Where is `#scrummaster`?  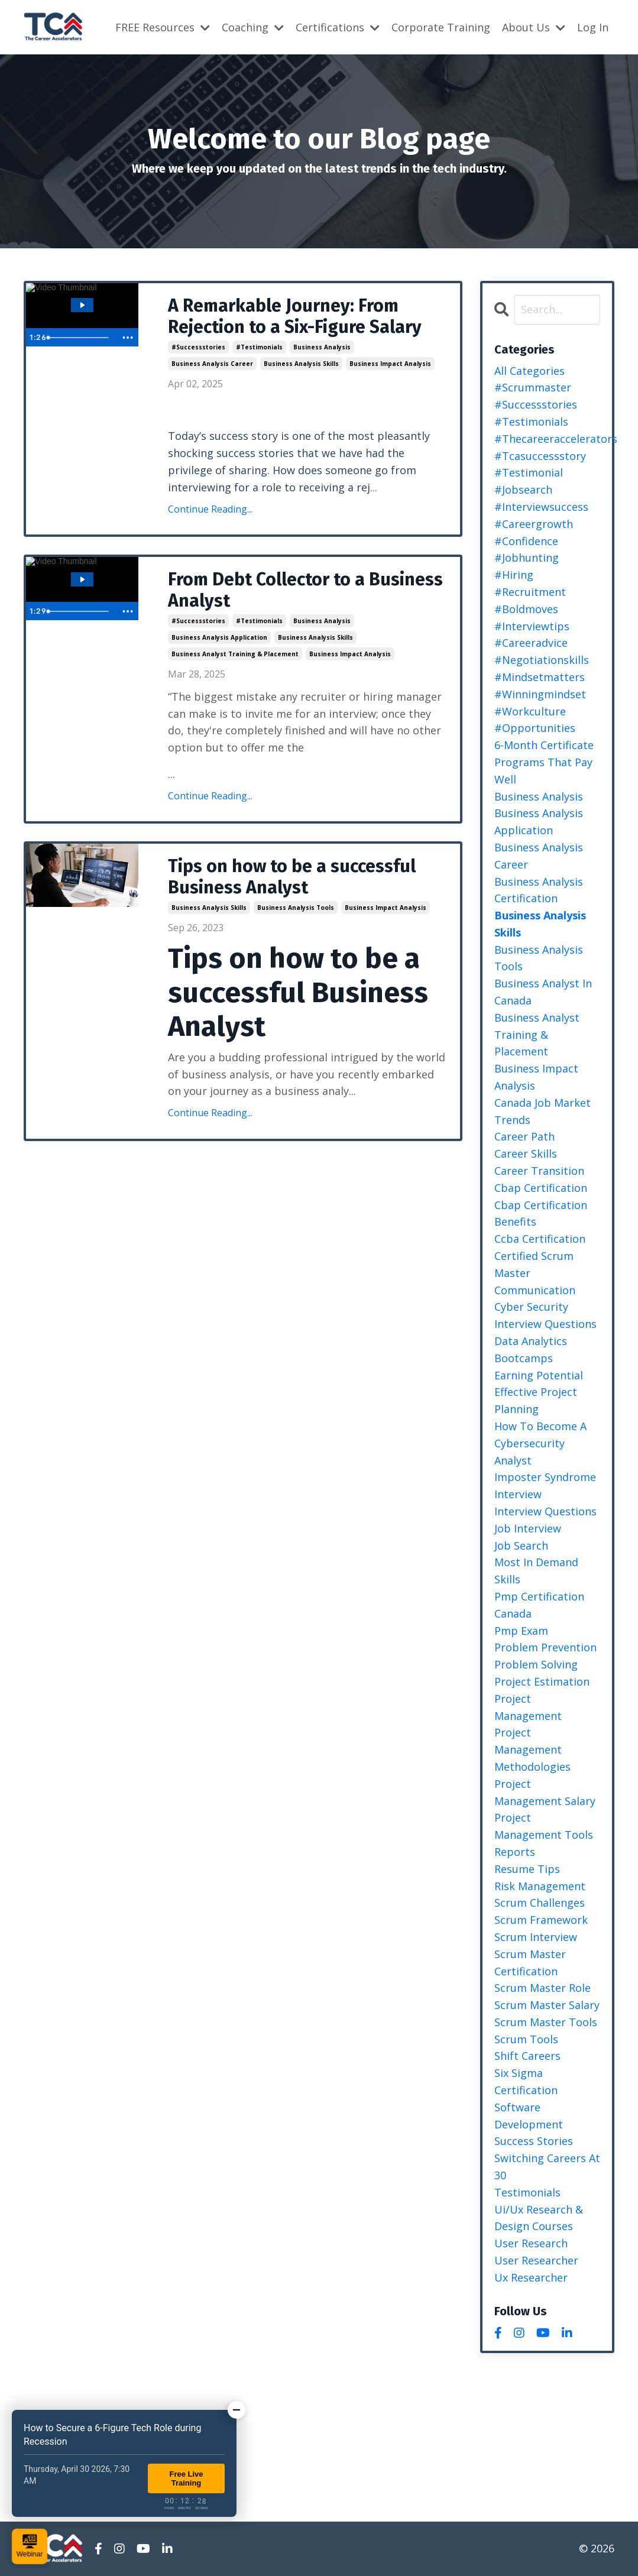 #scrummaster is located at coordinates (532, 387).